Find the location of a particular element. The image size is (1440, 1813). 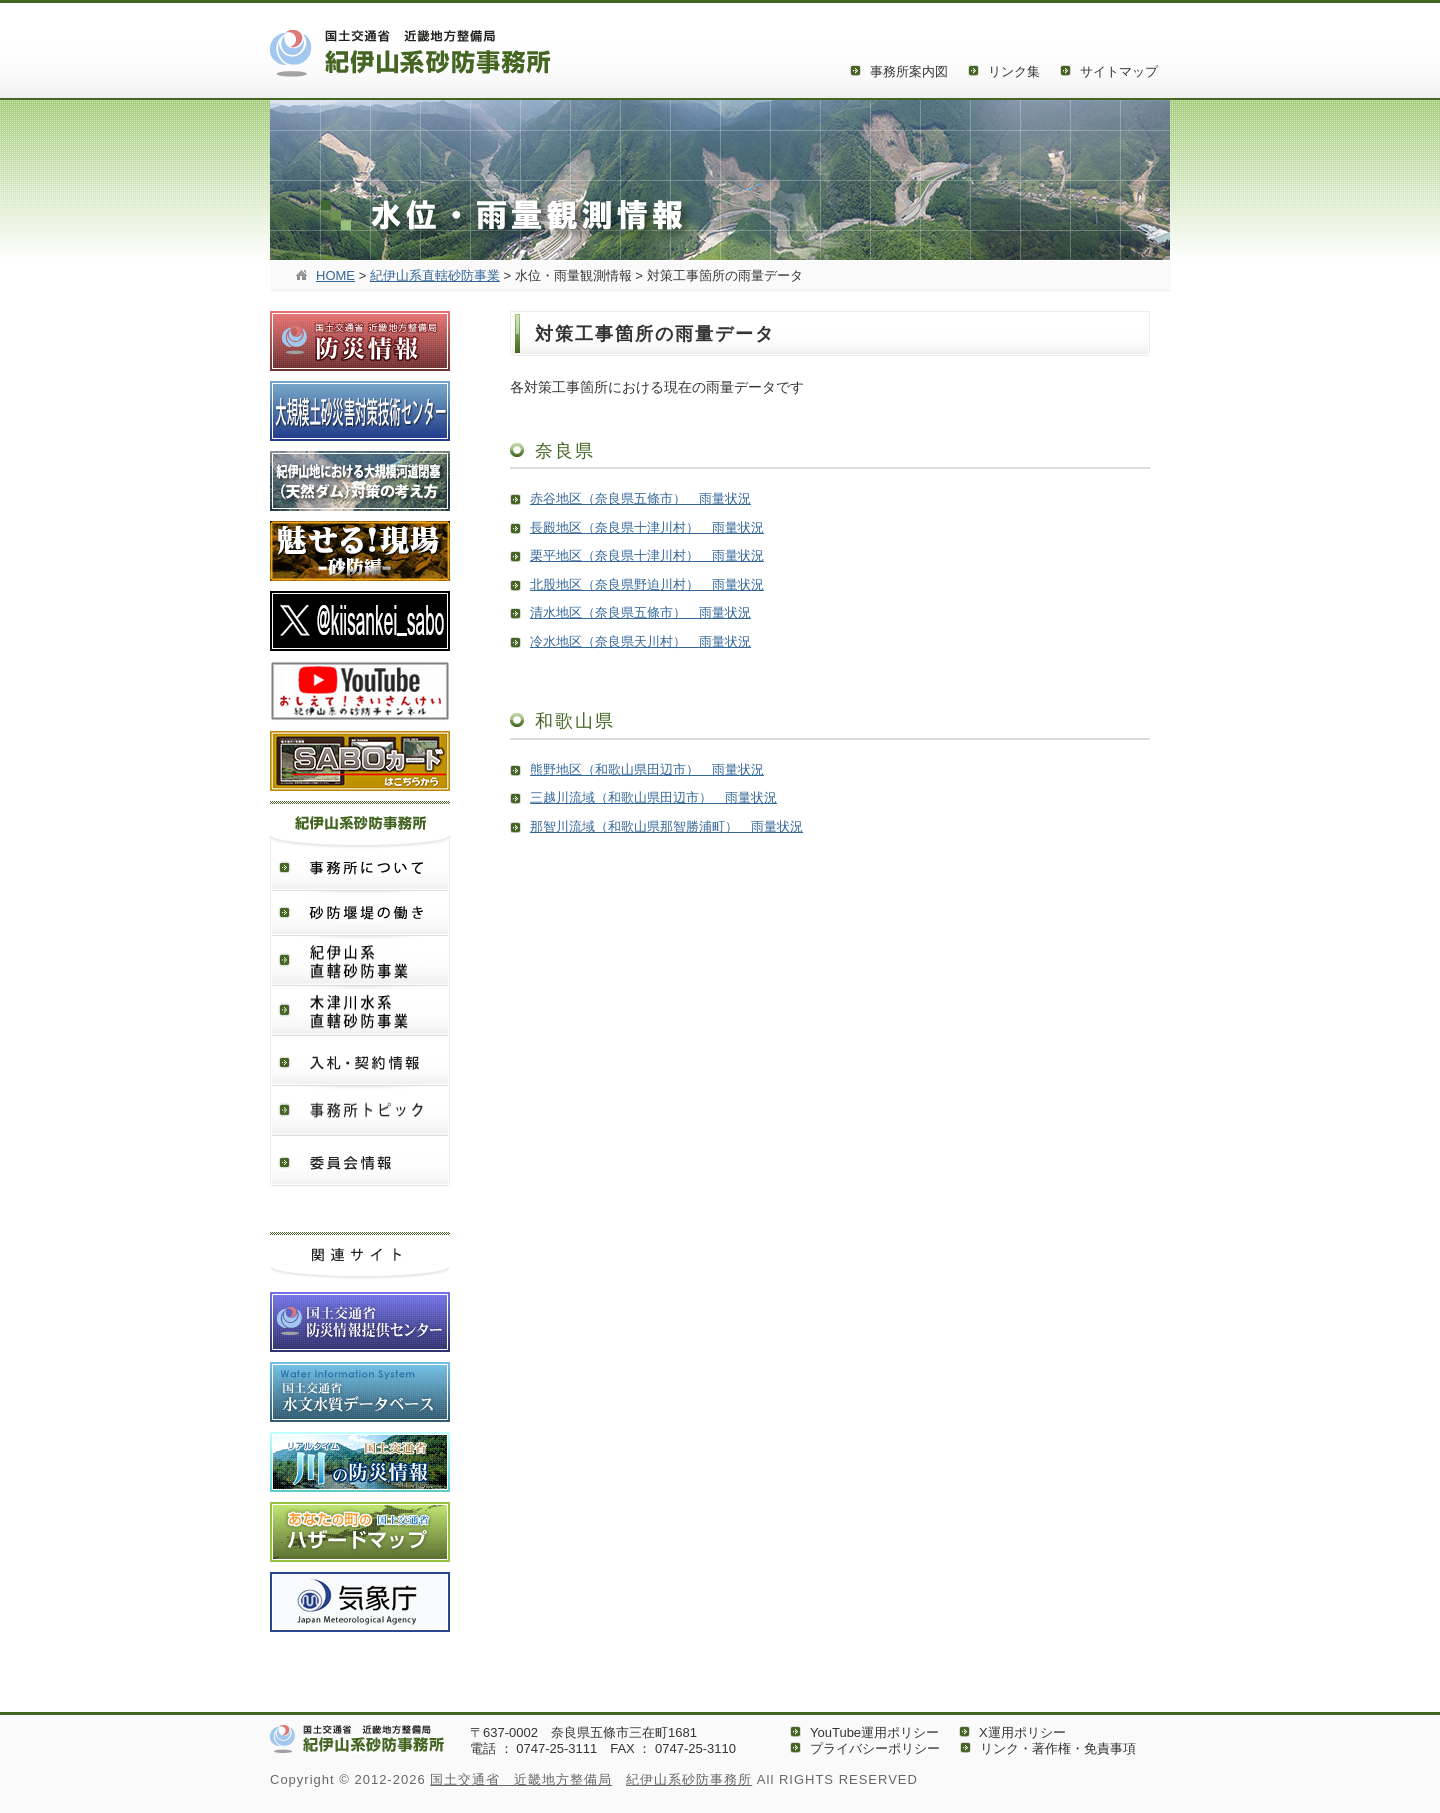

赤谷地区（奈良県五條市） 雨量状況 is located at coordinates (640, 498).